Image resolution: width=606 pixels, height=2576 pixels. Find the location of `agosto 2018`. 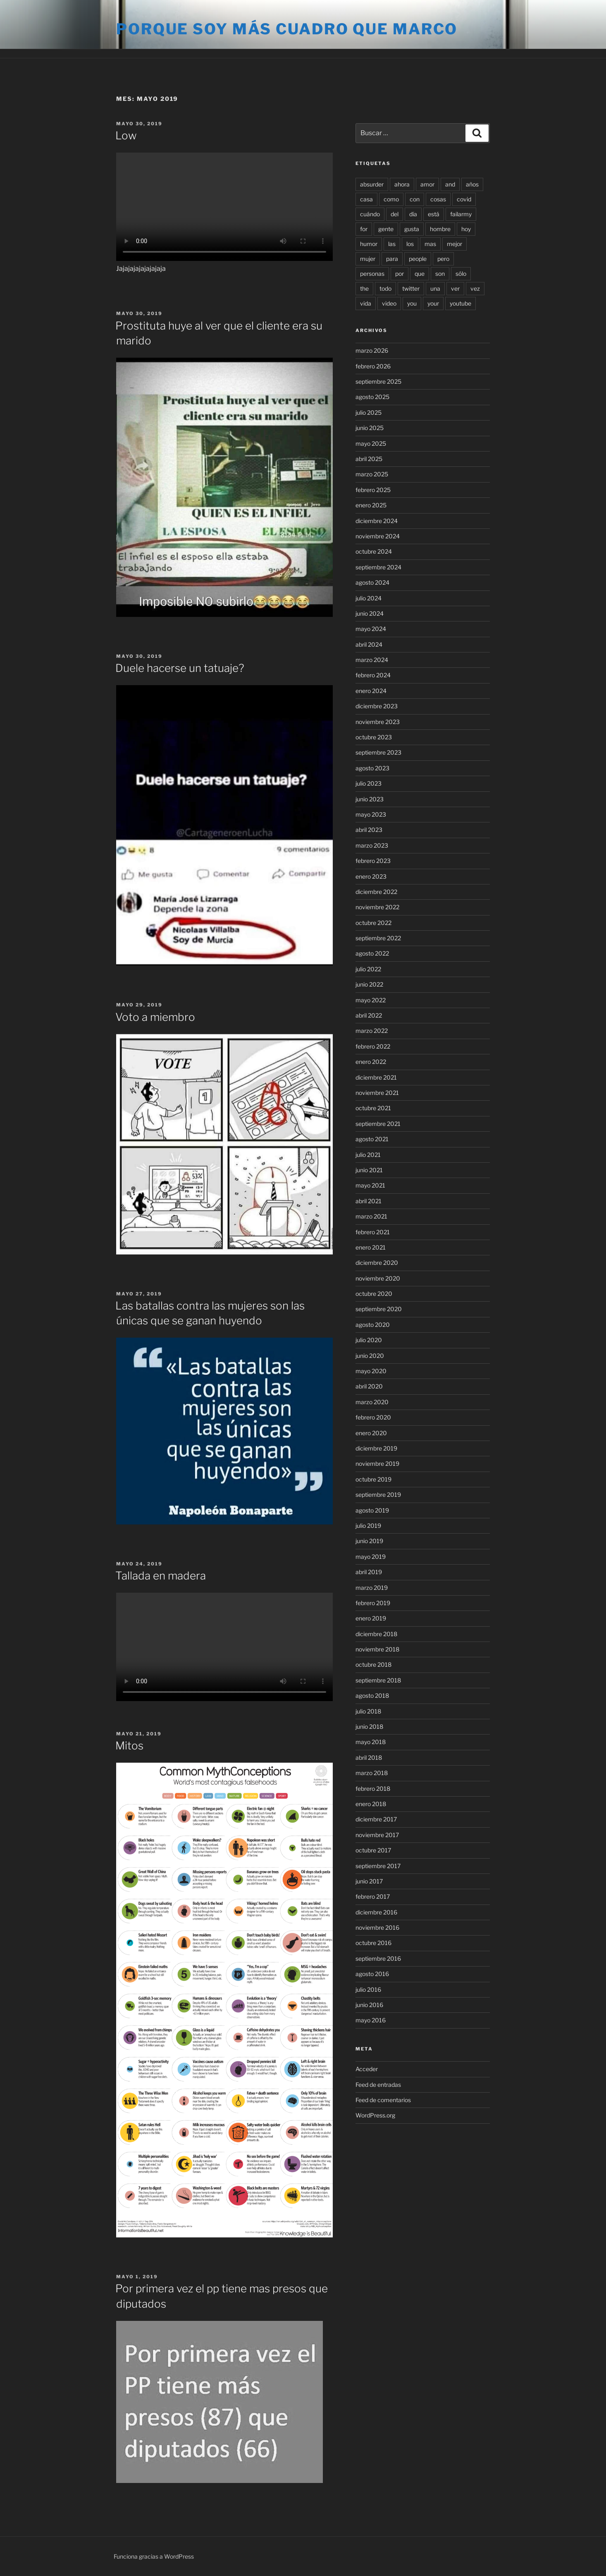

agosto 2018 is located at coordinates (372, 1695).